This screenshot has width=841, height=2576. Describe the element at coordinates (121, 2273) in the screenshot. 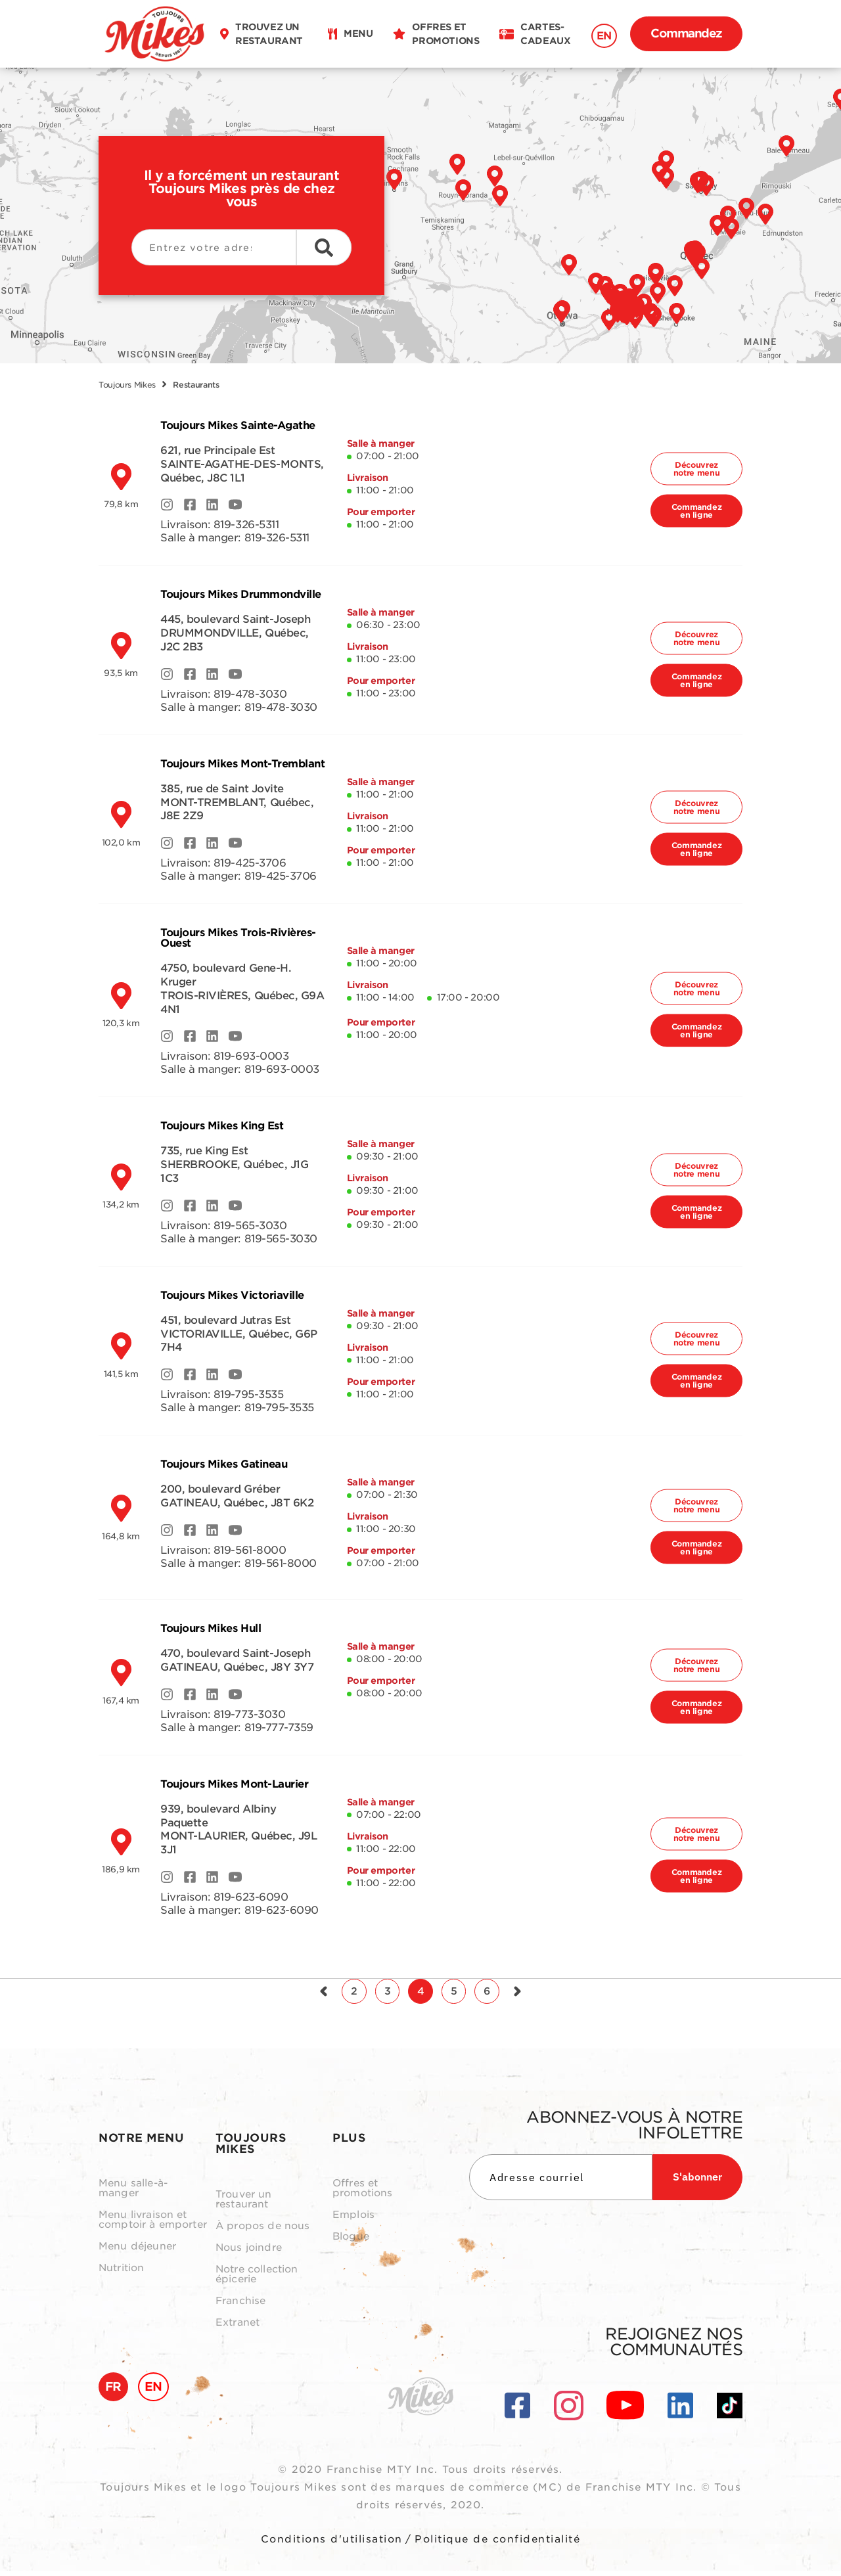

I see `Nutrition` at that location.